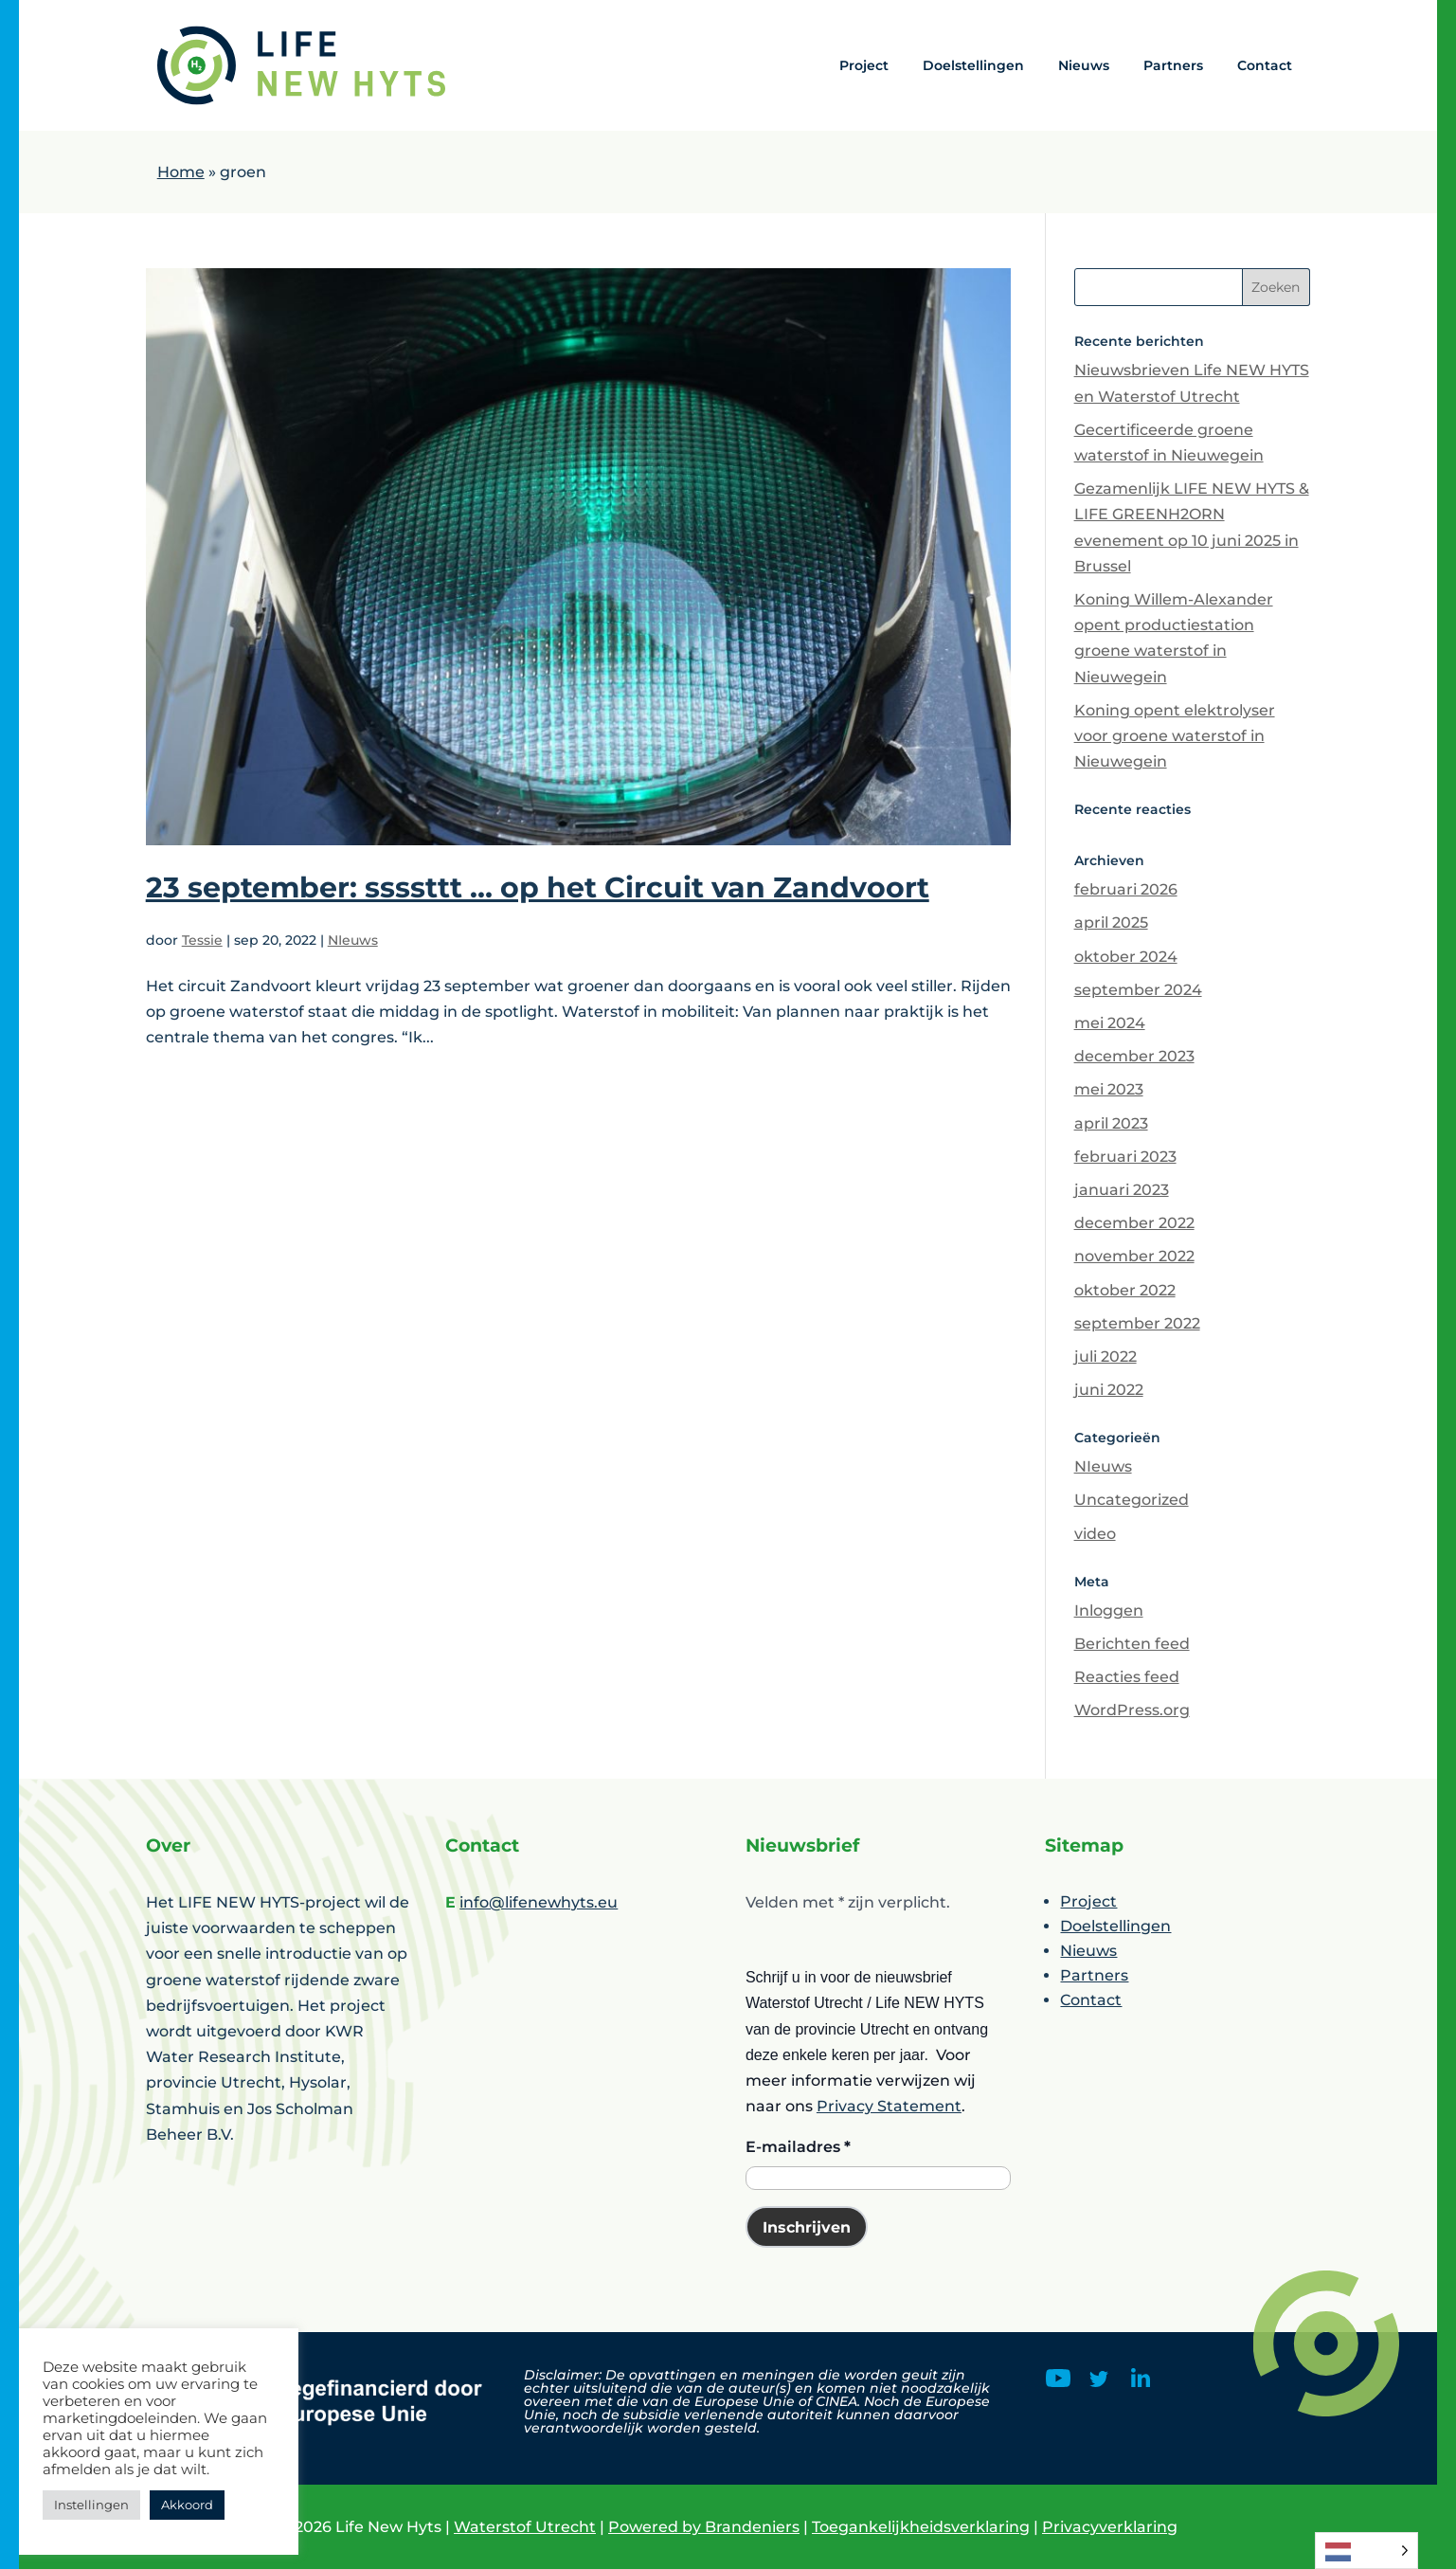 This screenshot has width=1456, height=2569. I want to click on Contact, so click(1264, 65).